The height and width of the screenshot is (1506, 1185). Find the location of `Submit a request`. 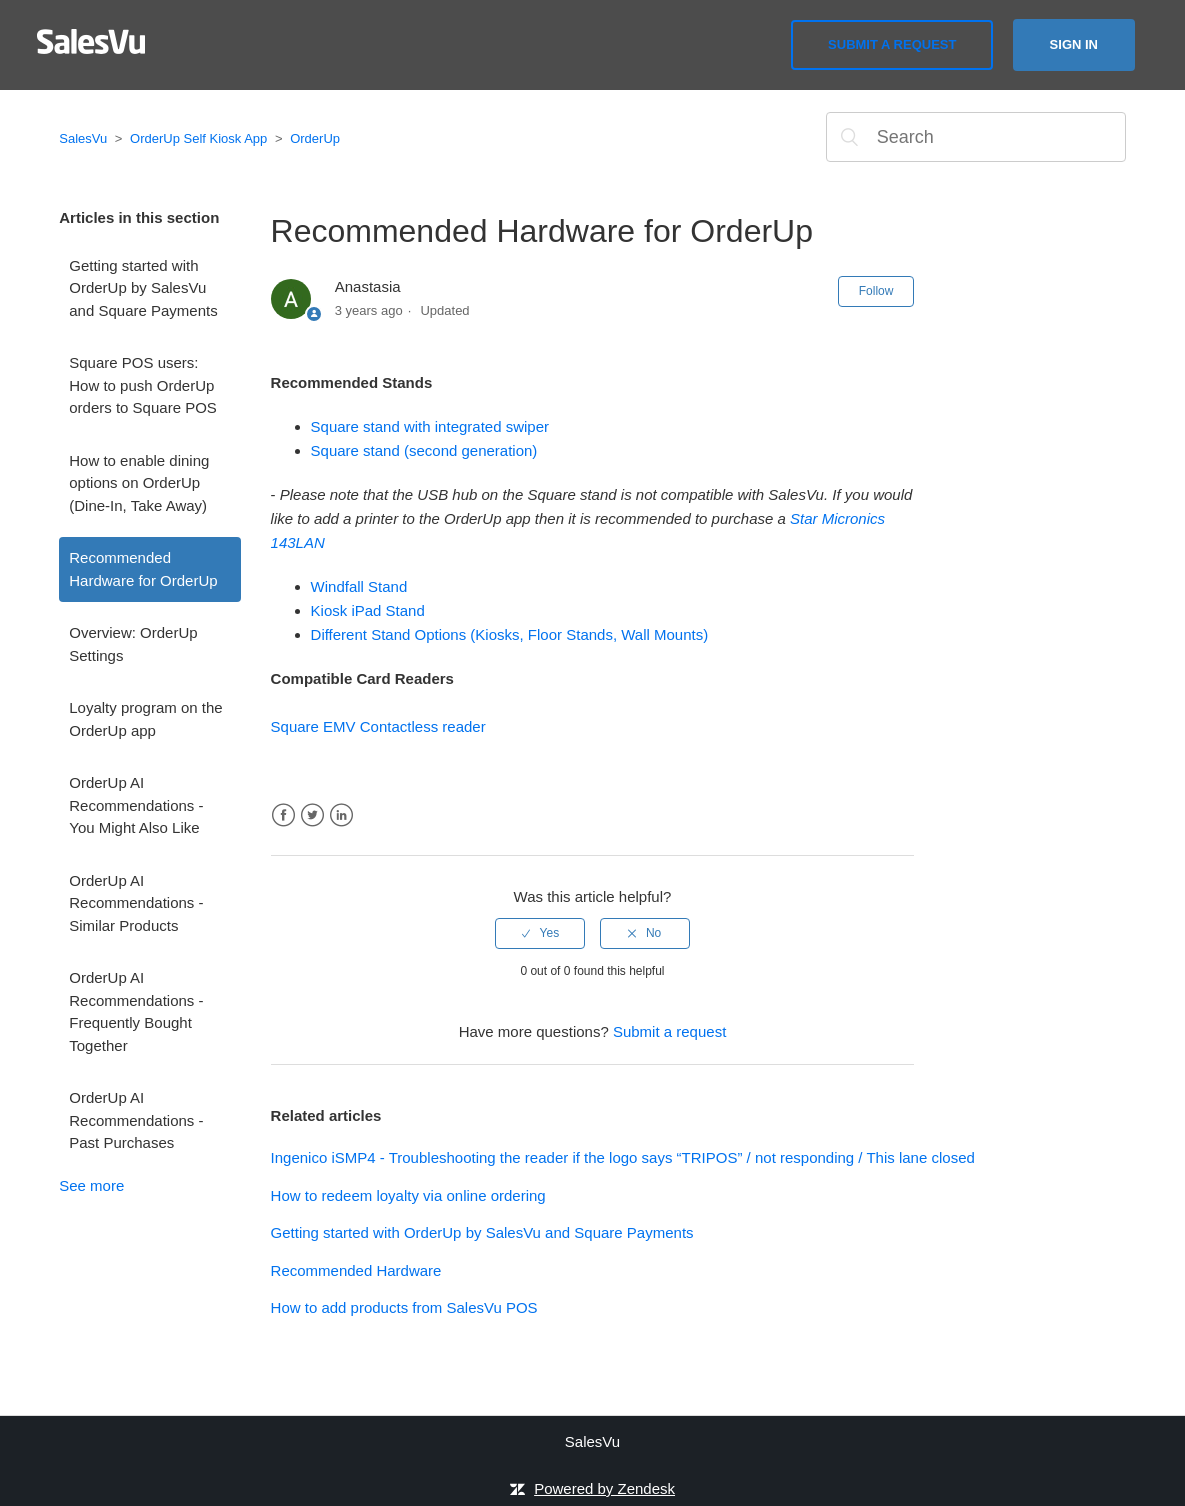

Submit a request is located at coordinates (892, 44).